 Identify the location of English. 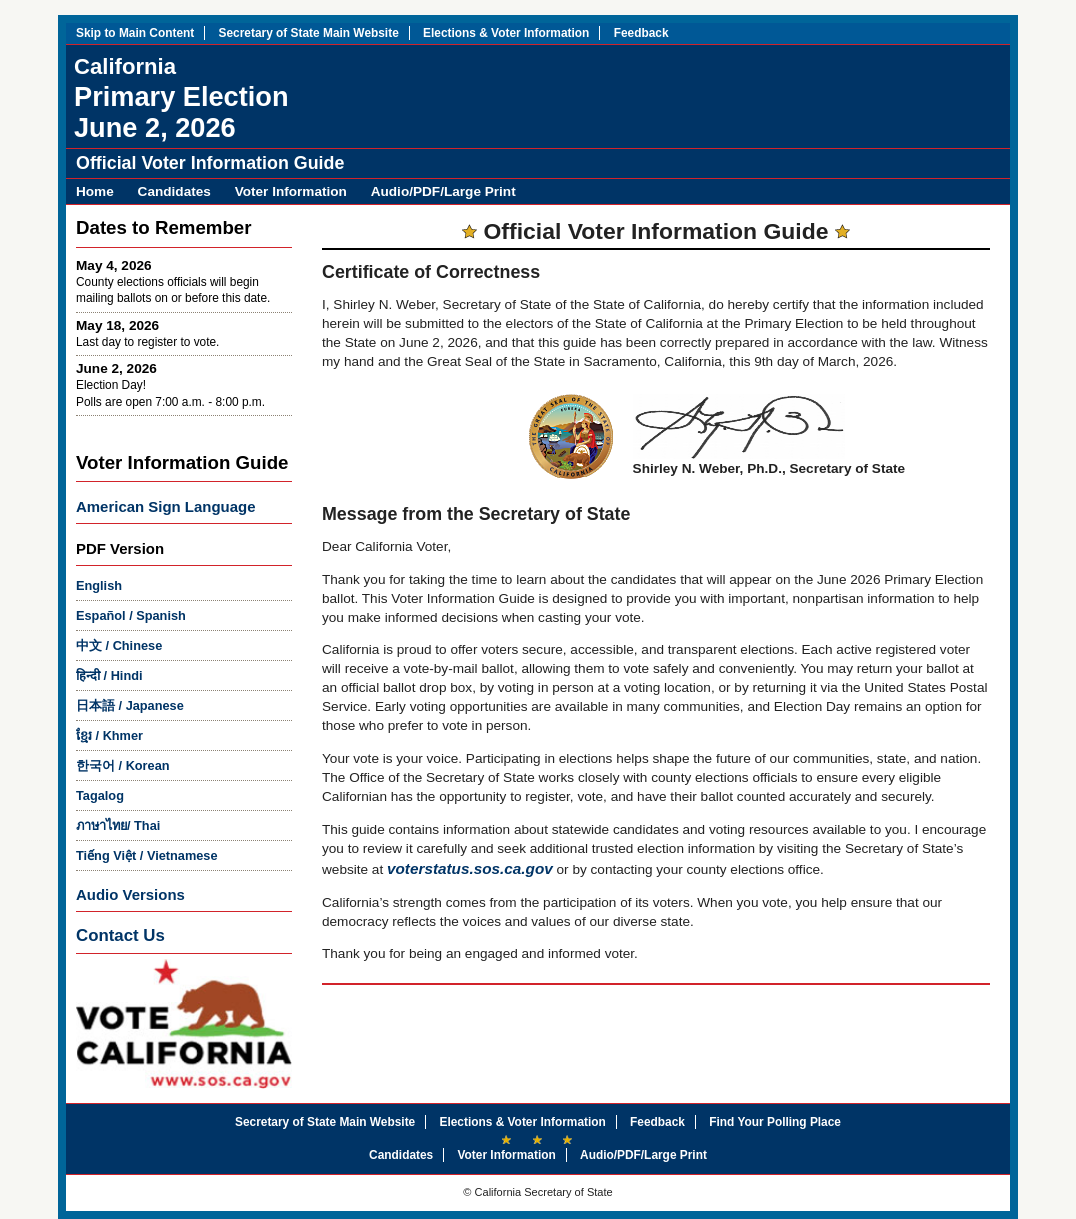
(99, 585).